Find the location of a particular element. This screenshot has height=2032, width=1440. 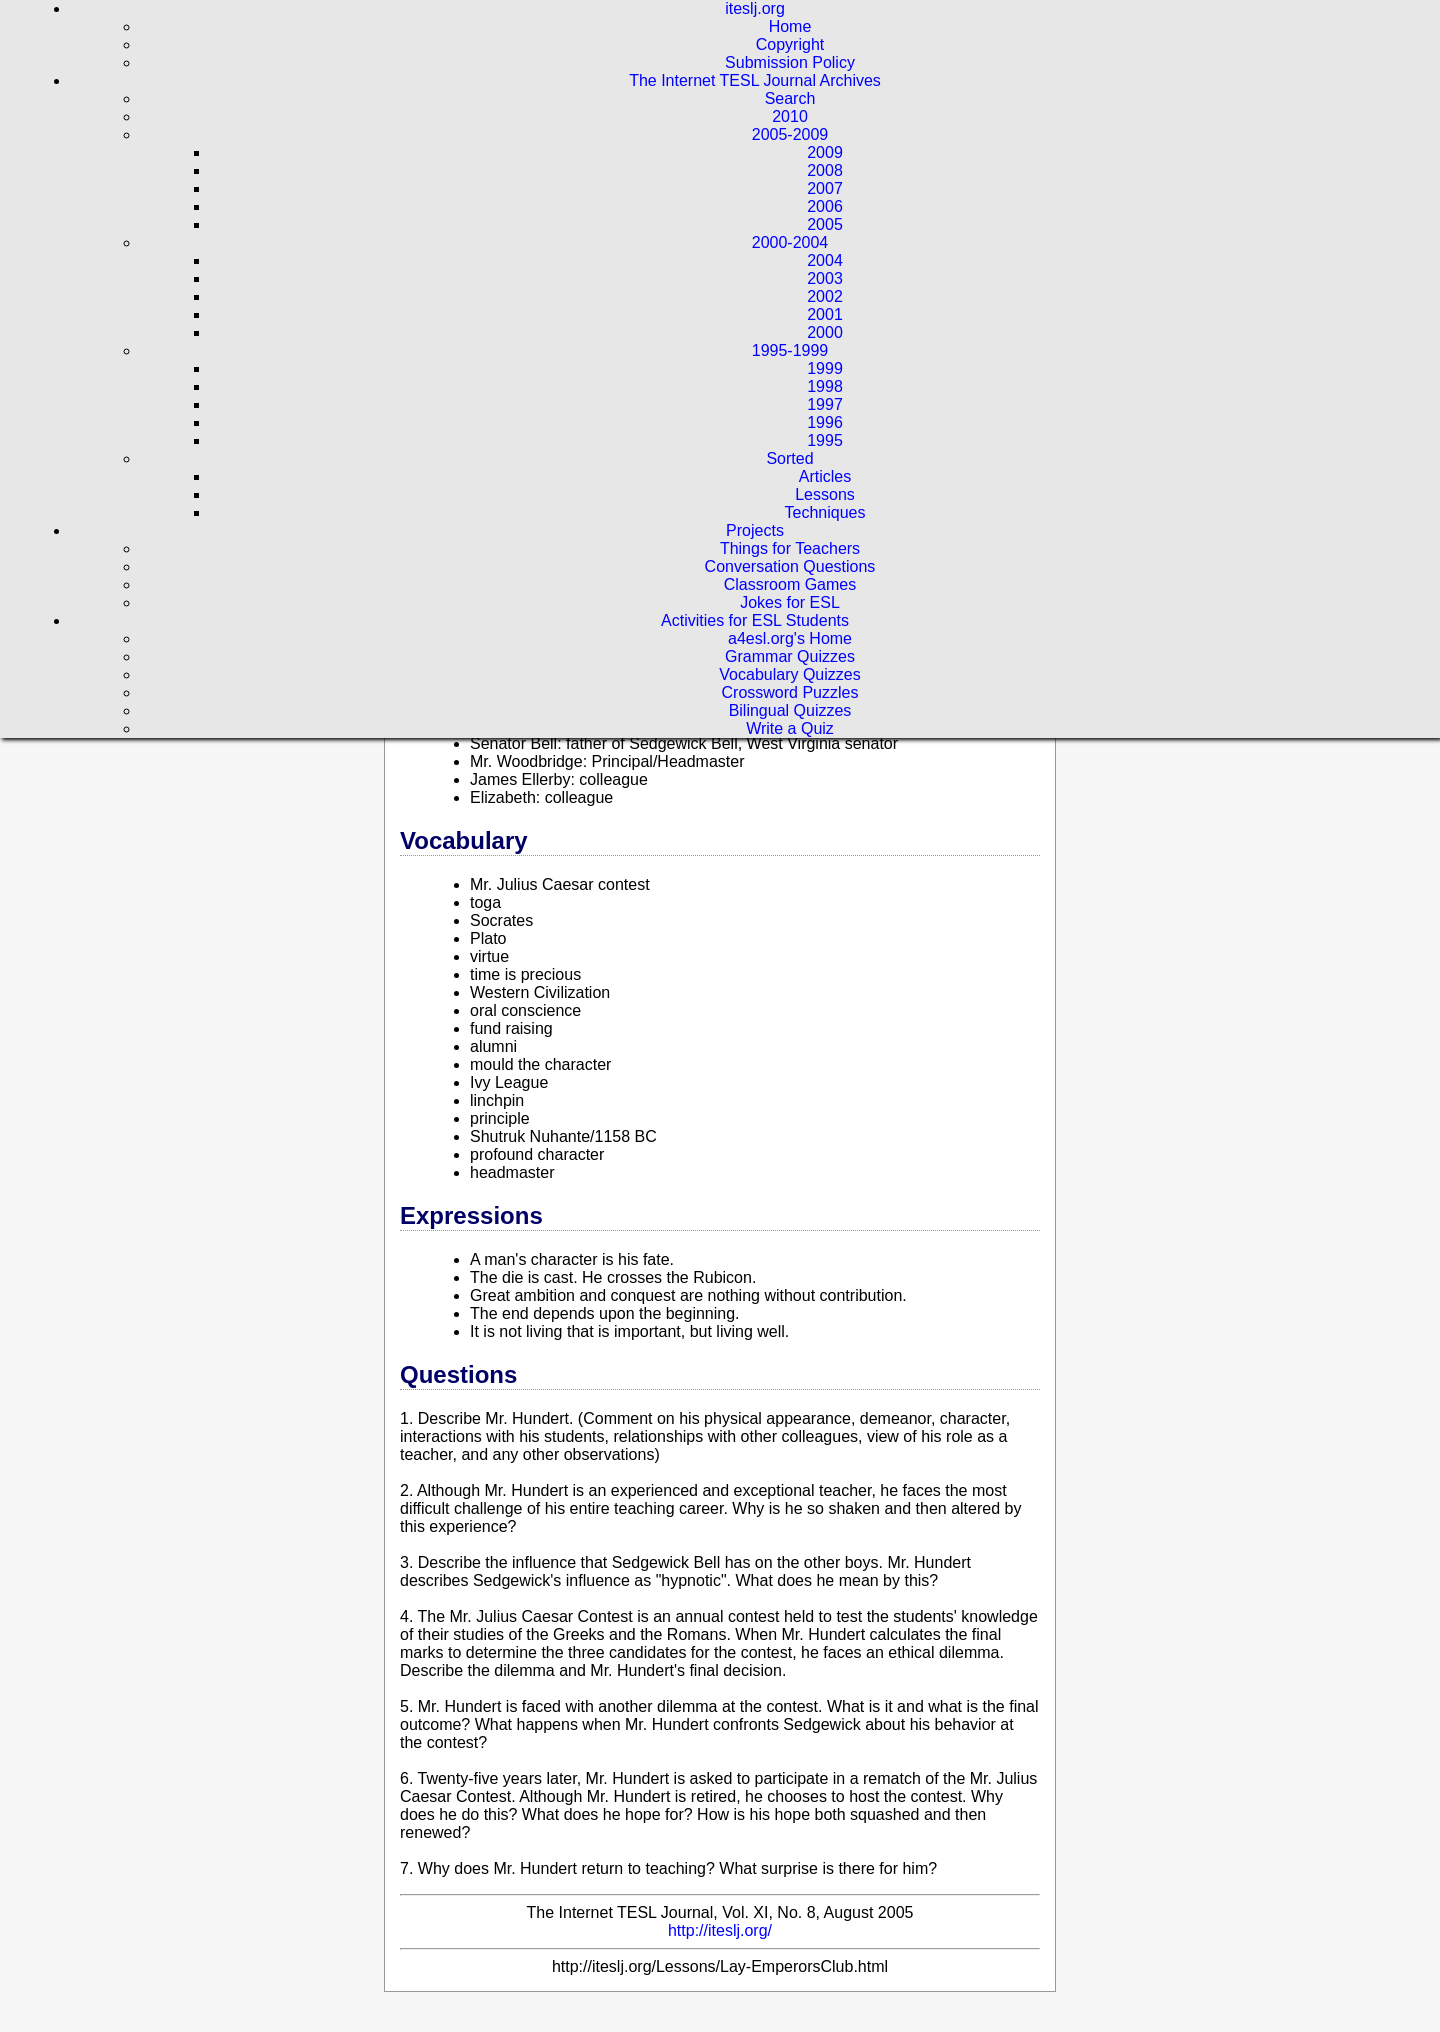

2008 is located at coordinates (825, 170).